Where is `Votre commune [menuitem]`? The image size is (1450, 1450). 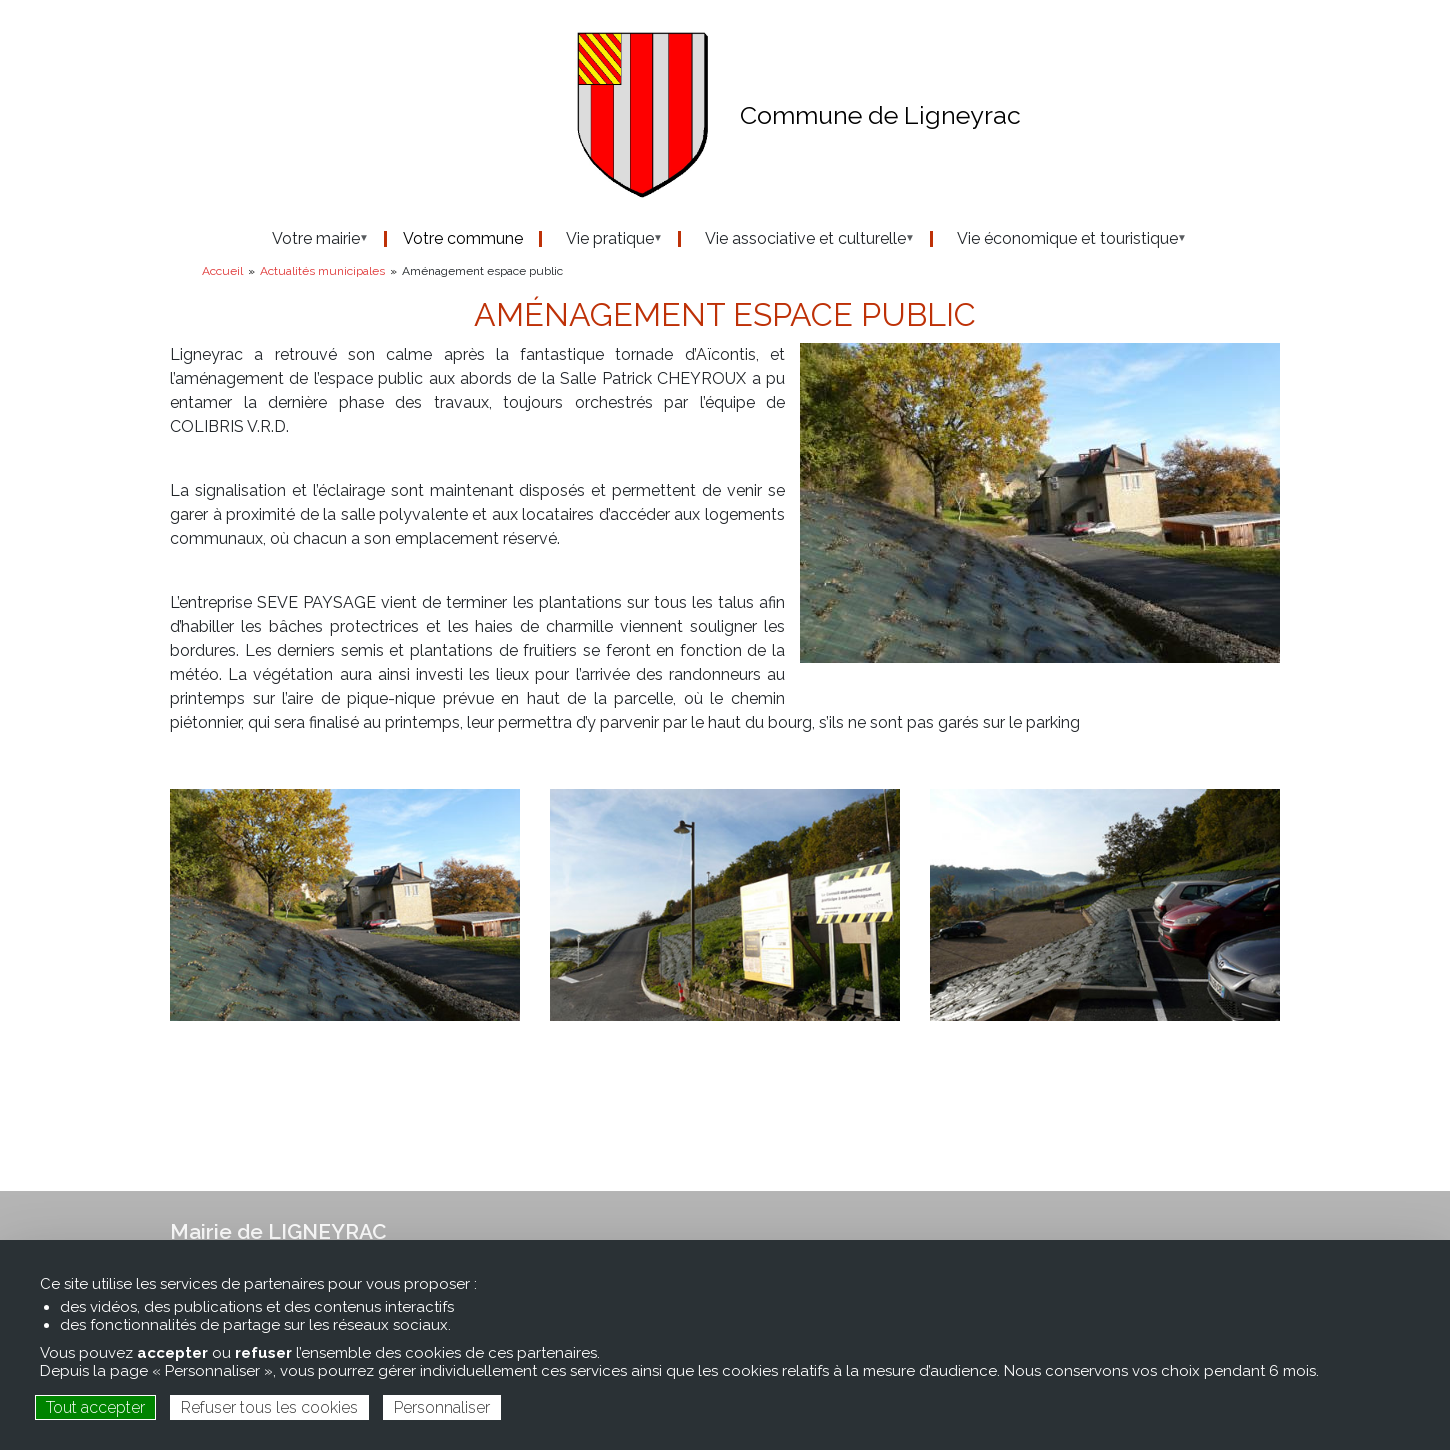 Votre commune [menuitem] is located at coordinates (463, 239).